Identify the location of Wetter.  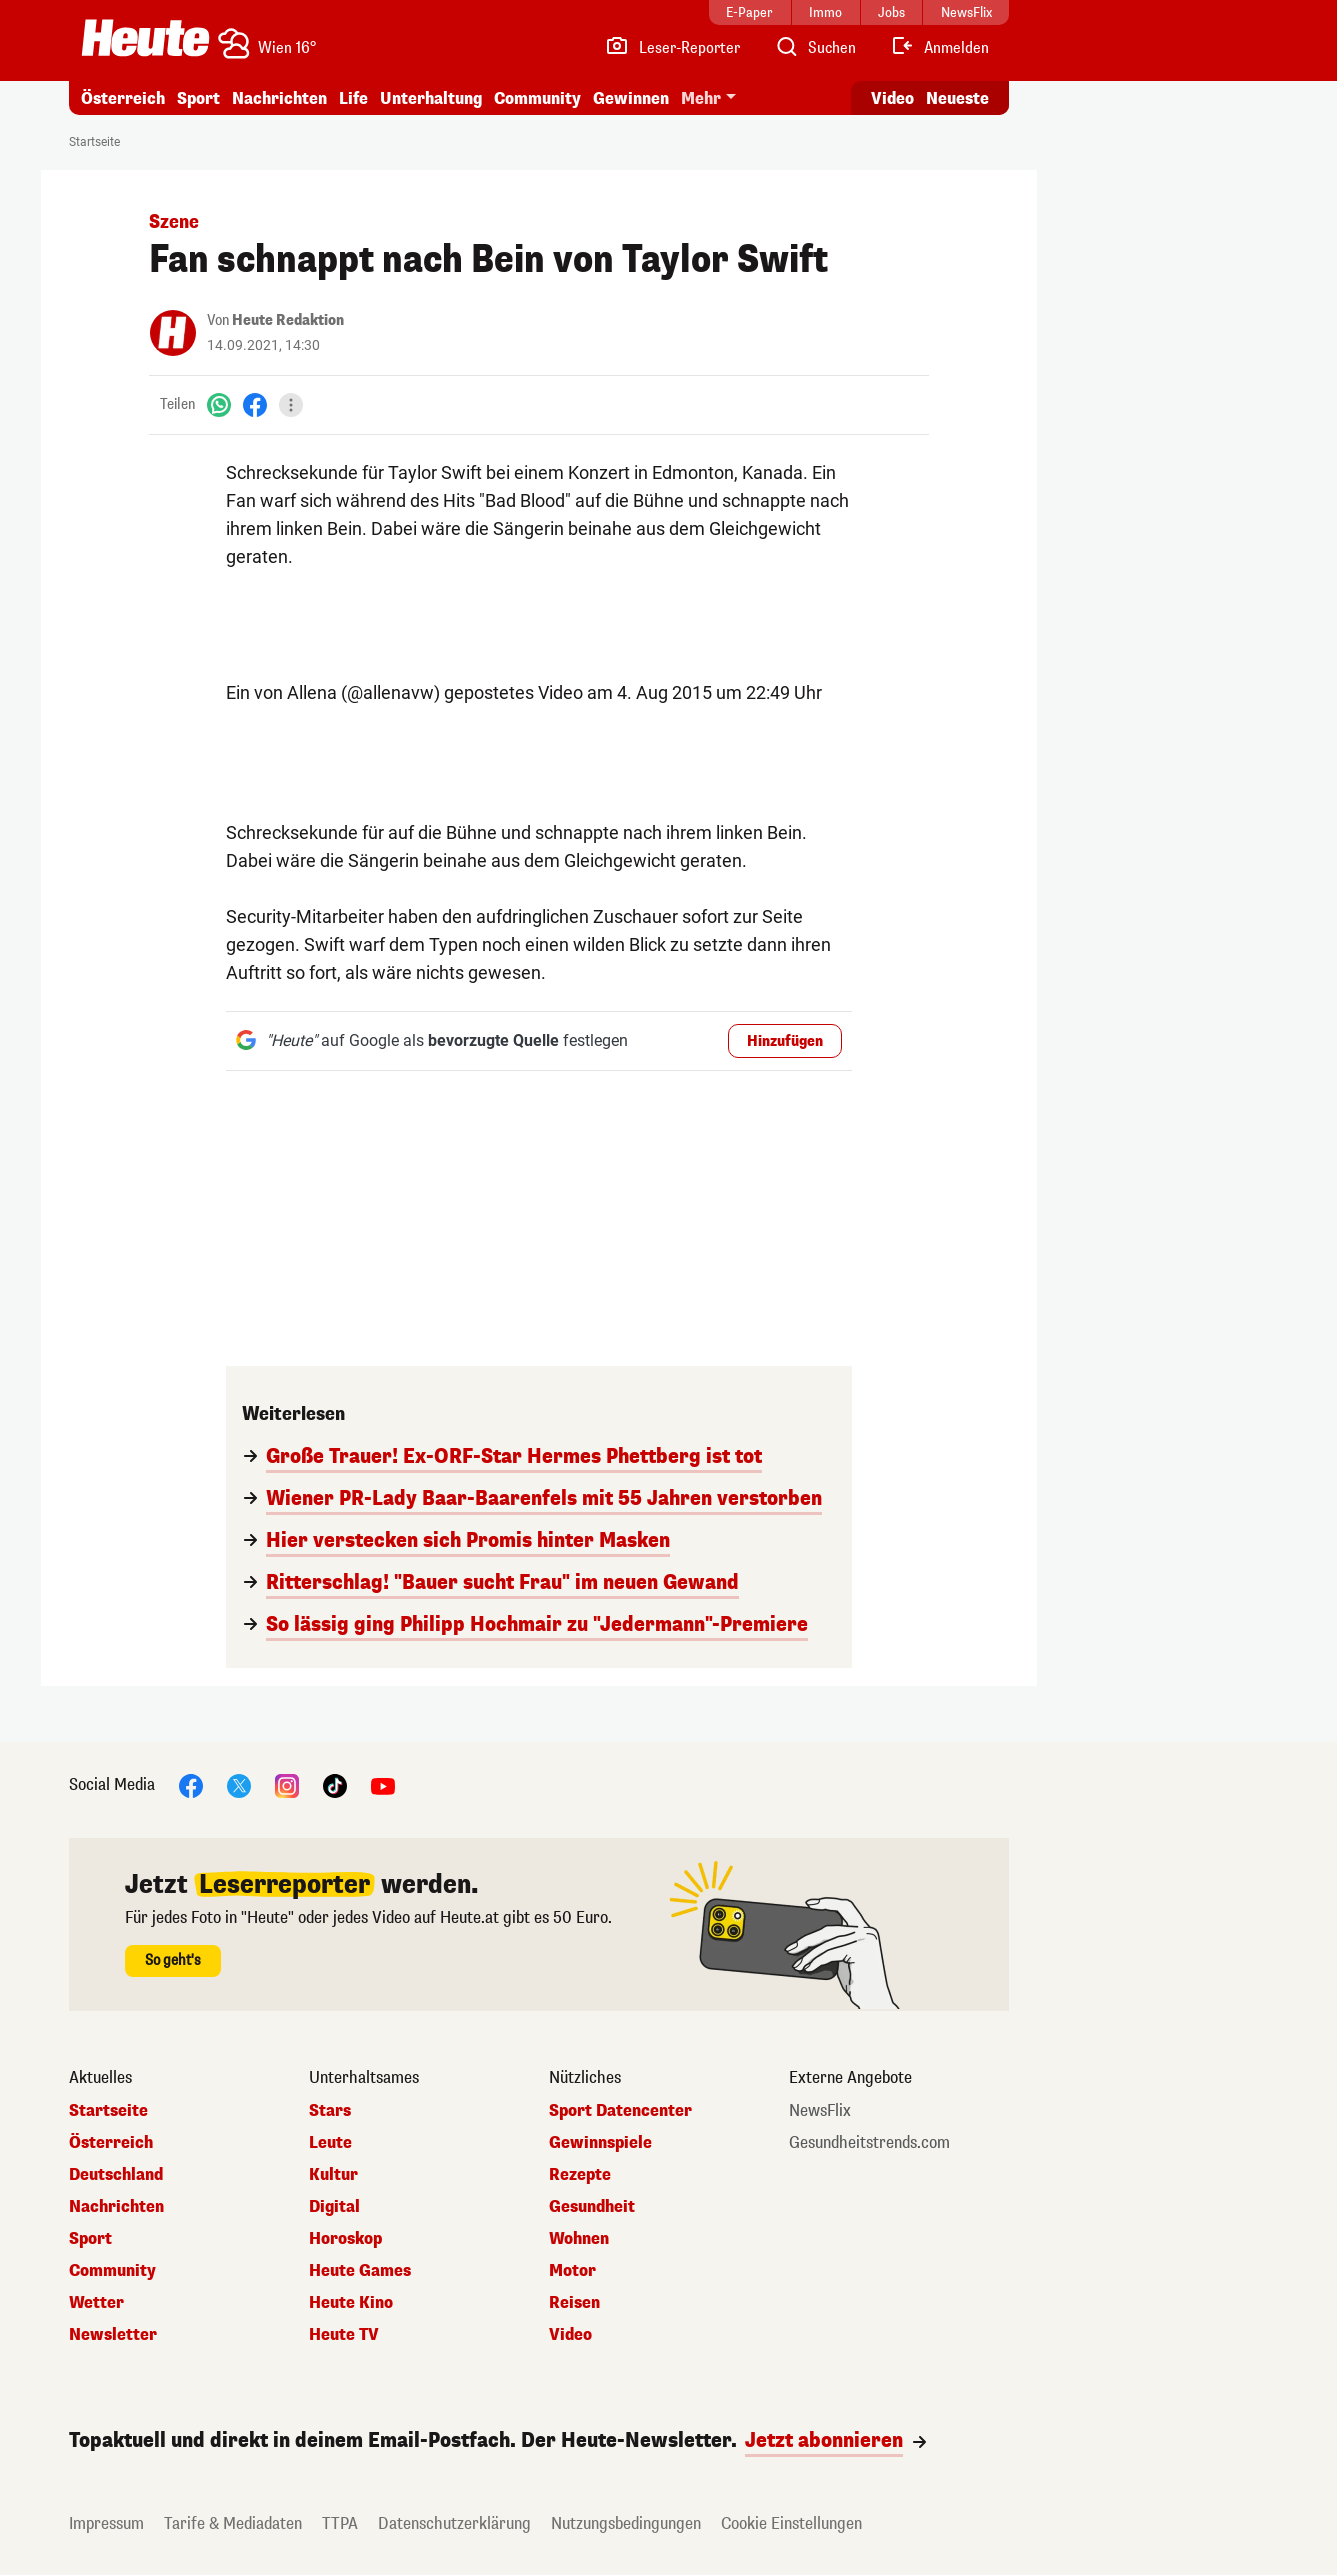
(96, 2303).